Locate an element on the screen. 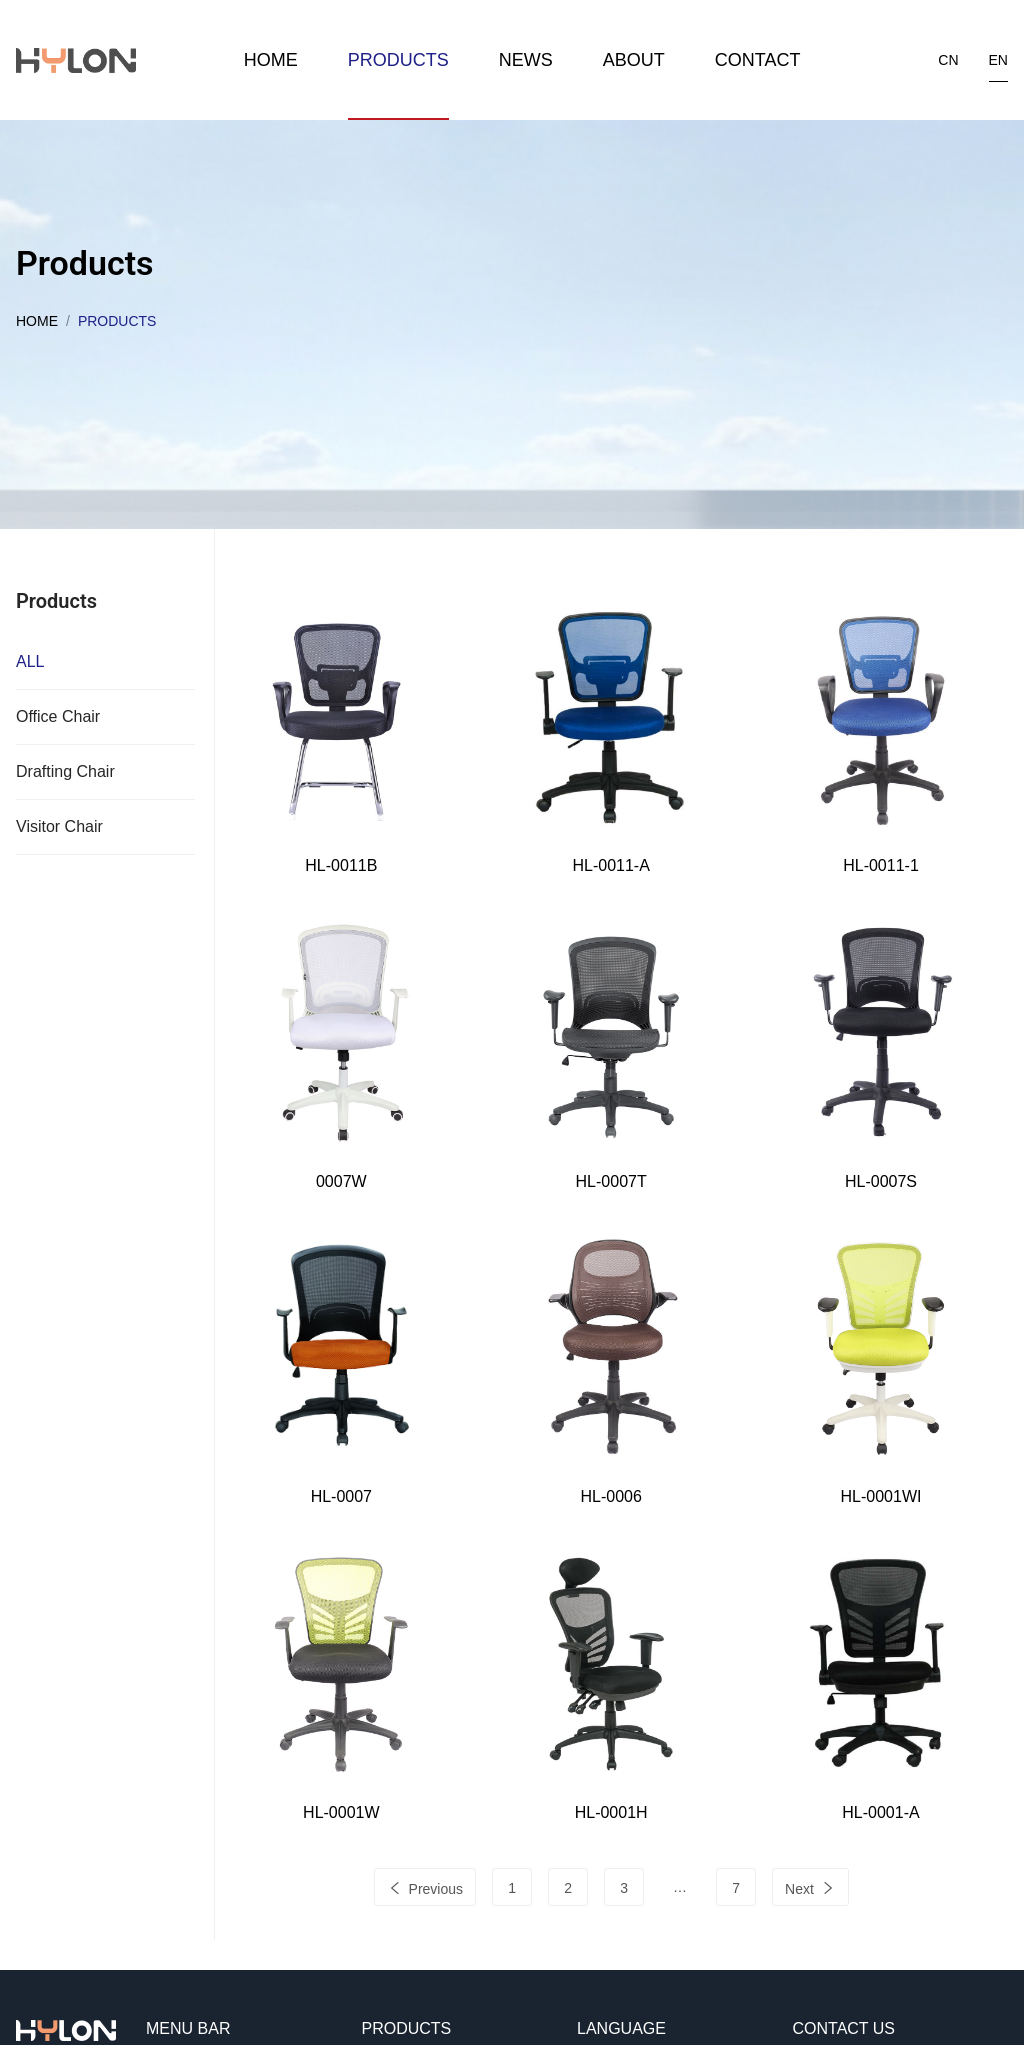  Visitor Chair is located at coordinates (59, 826).